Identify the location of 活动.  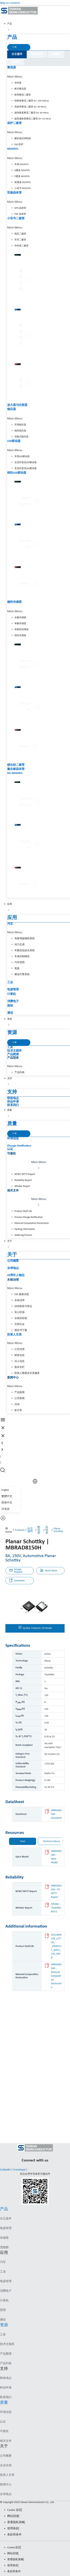
(16, 1404).